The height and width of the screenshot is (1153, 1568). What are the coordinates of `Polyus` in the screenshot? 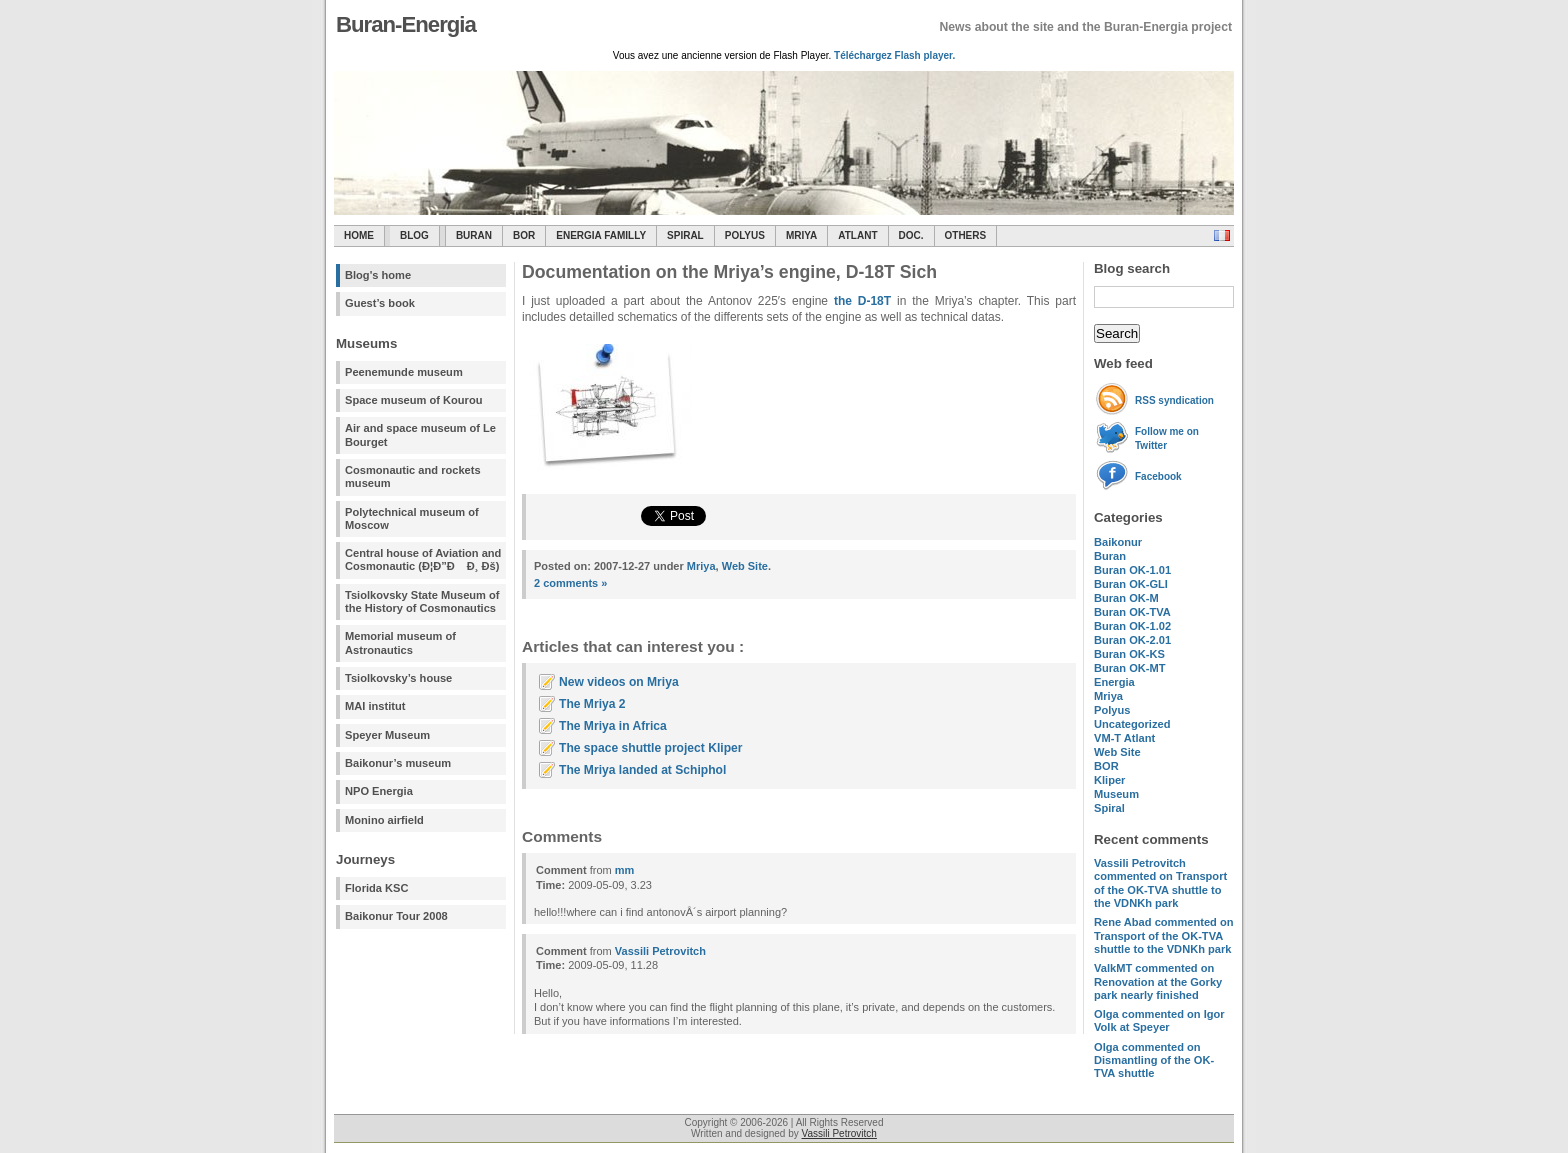 It's located at (745, 235).